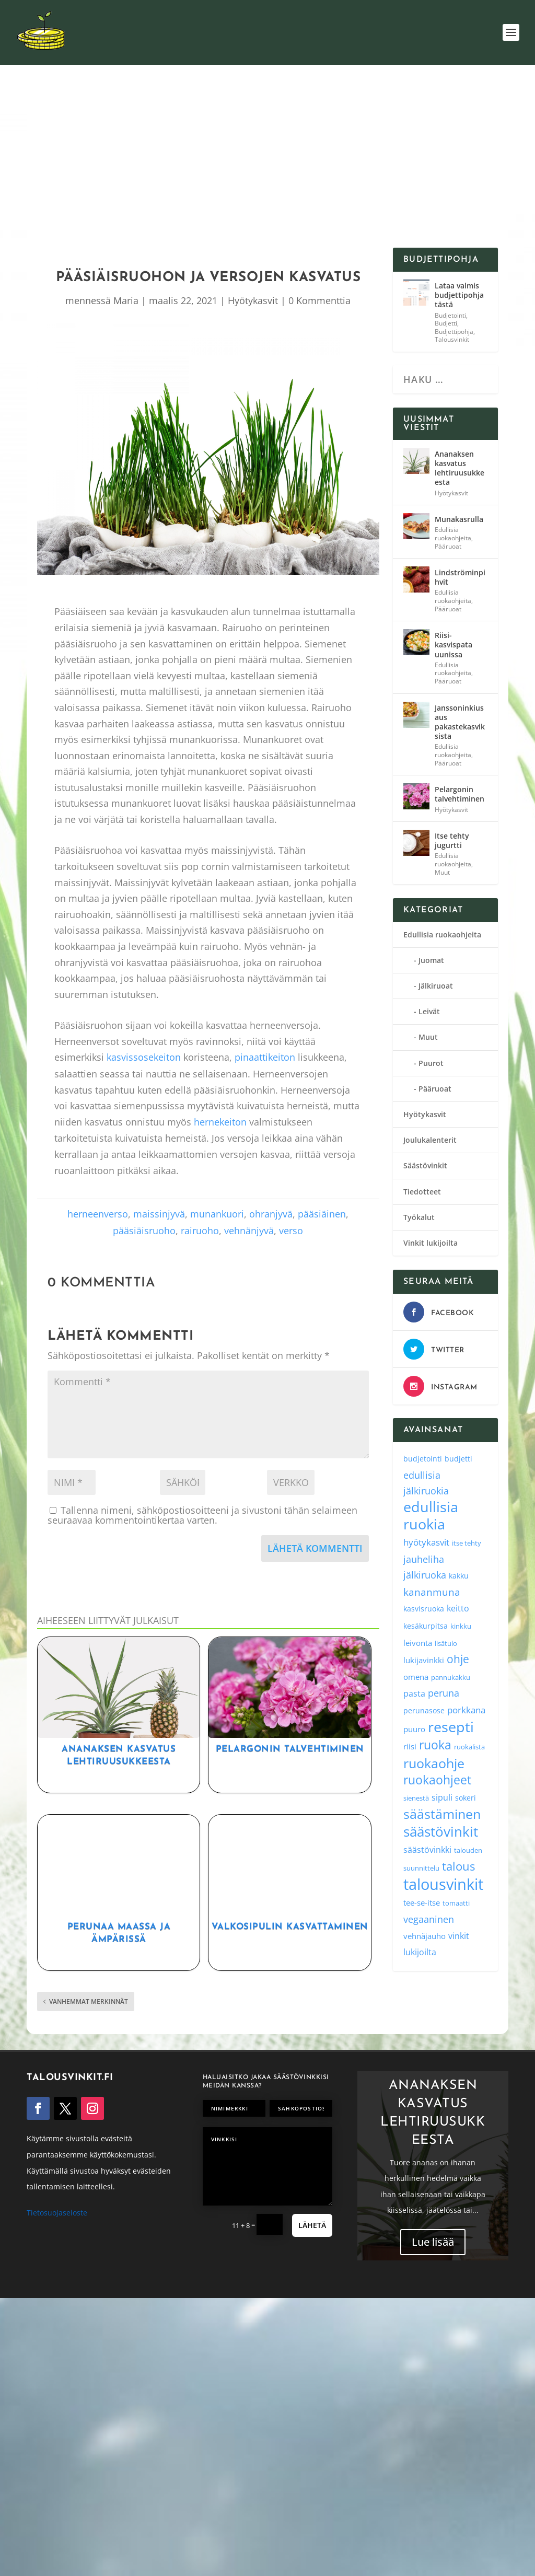 This screenshot has height=2576, width=535. What do you see at coordinates (430, 1140) in the screenshot?
I see `Joulukalenterit` at bounding box center [430, 1140].